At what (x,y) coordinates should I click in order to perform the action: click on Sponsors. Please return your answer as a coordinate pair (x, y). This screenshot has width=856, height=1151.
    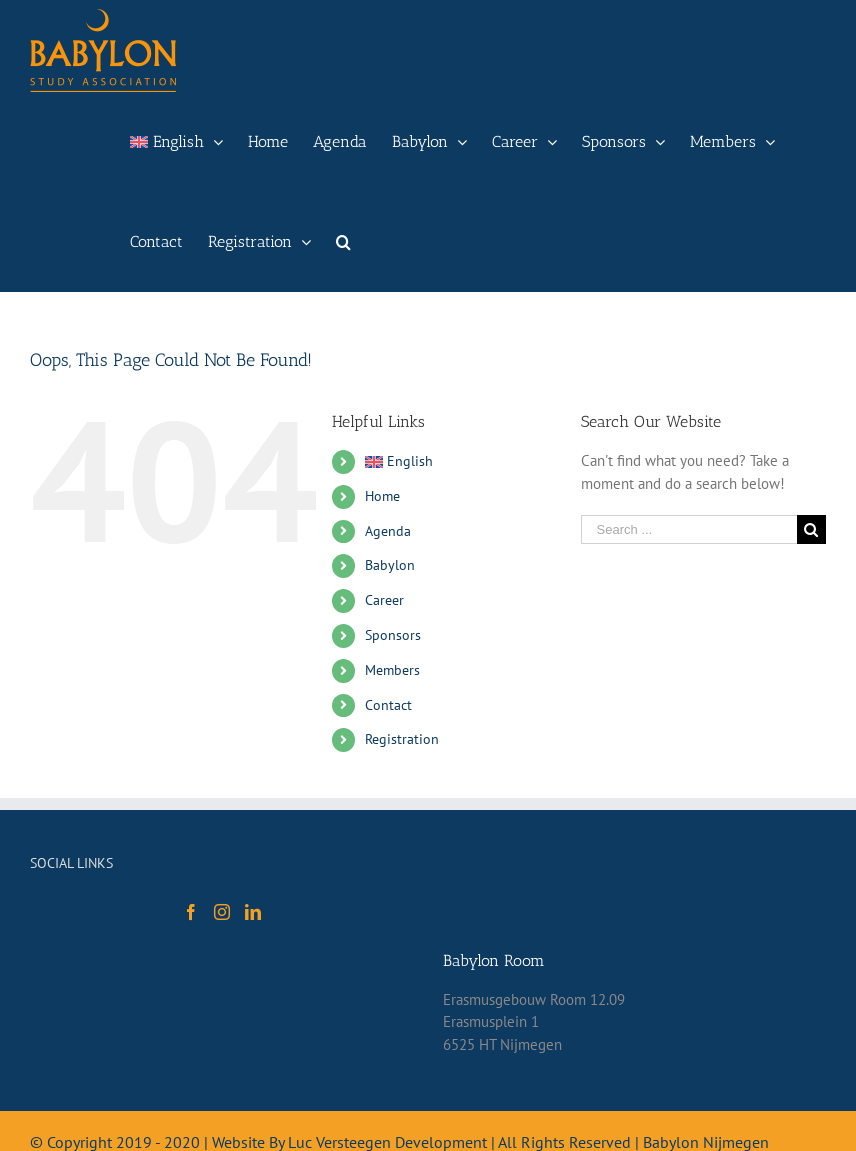
    Looking at the image, I should click on (393, 635).